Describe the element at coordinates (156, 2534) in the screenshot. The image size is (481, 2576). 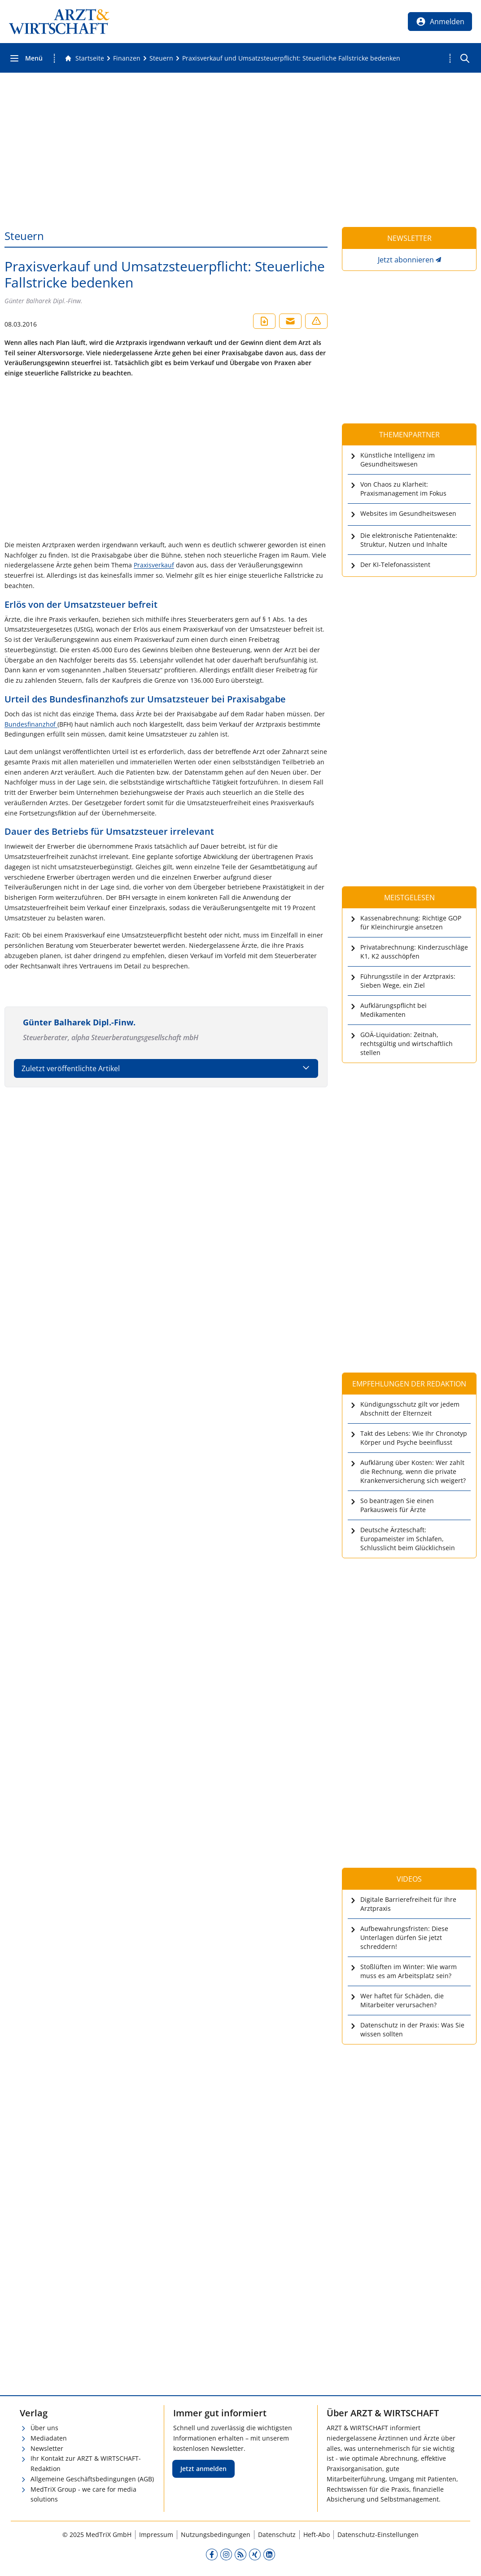
I see `Impressum` at that location.